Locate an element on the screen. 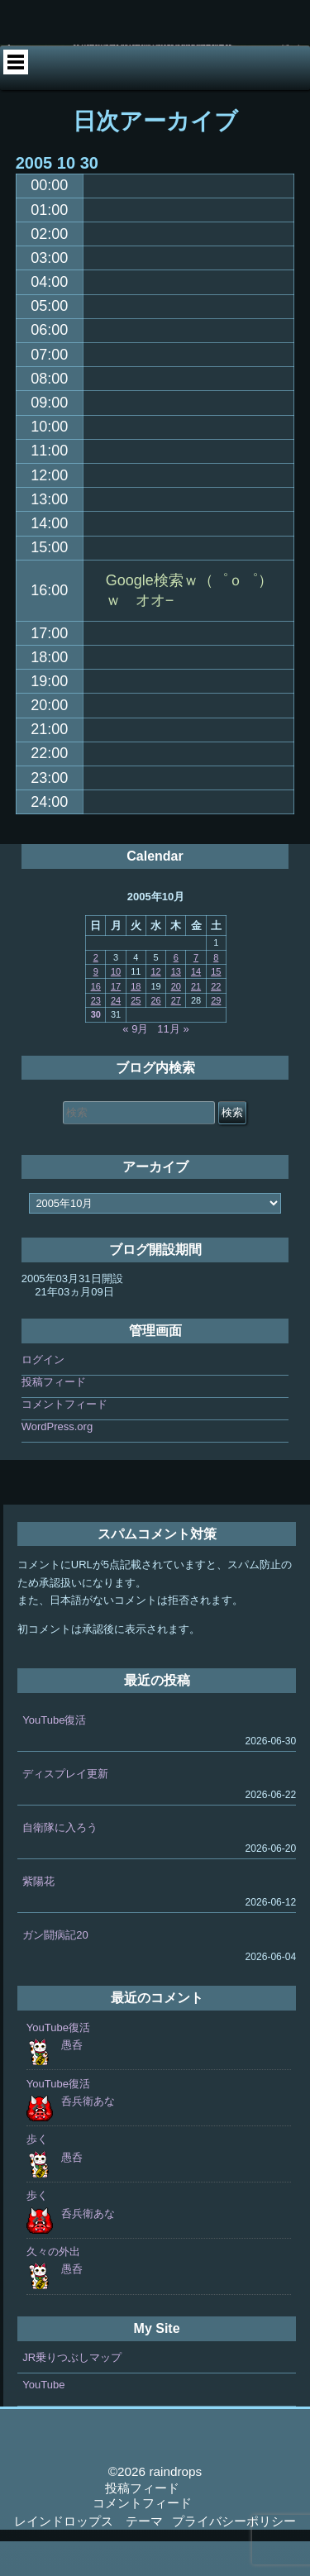 The height and width of the screenshot is (2576, 310). 22 [2005年10月22日 に投稿を公開] is located at coordinates (216, 1021).